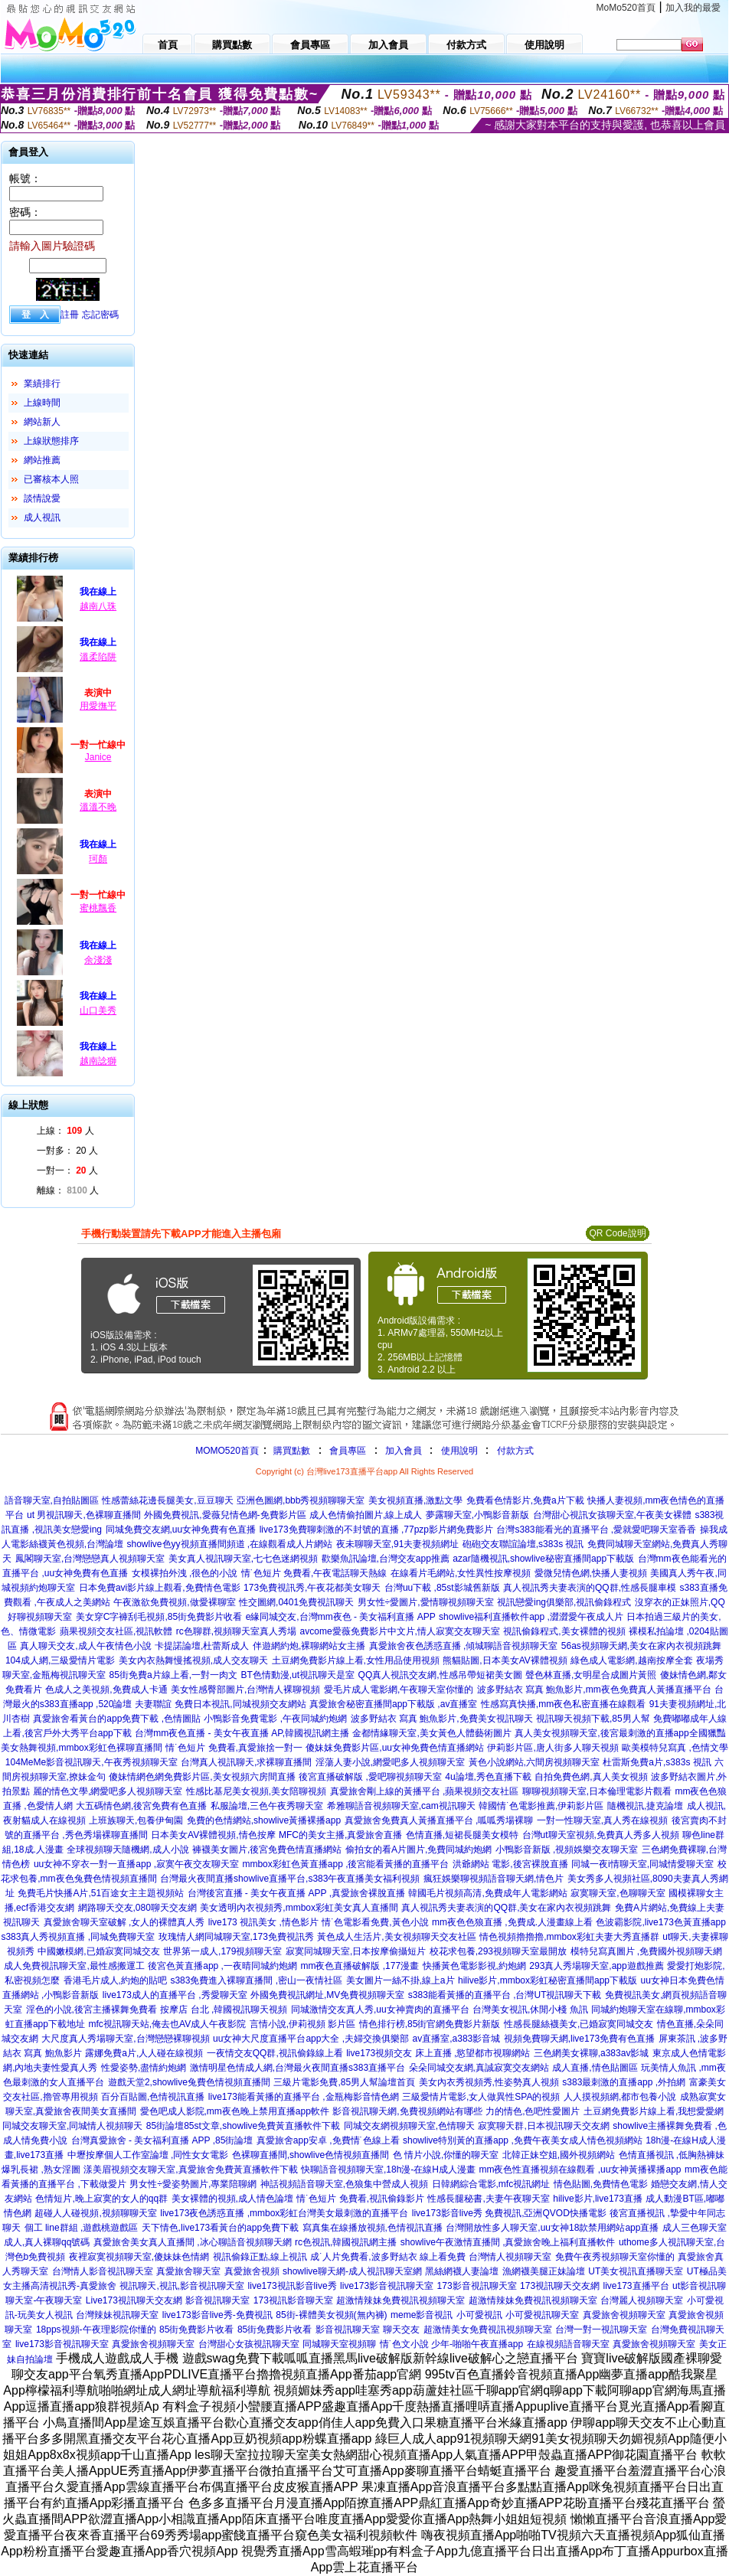  What do you see at coordinates (386, 2286) in the screenshot?
I see `live173影音視訊聊天室` at bounding box center [386, 2286].